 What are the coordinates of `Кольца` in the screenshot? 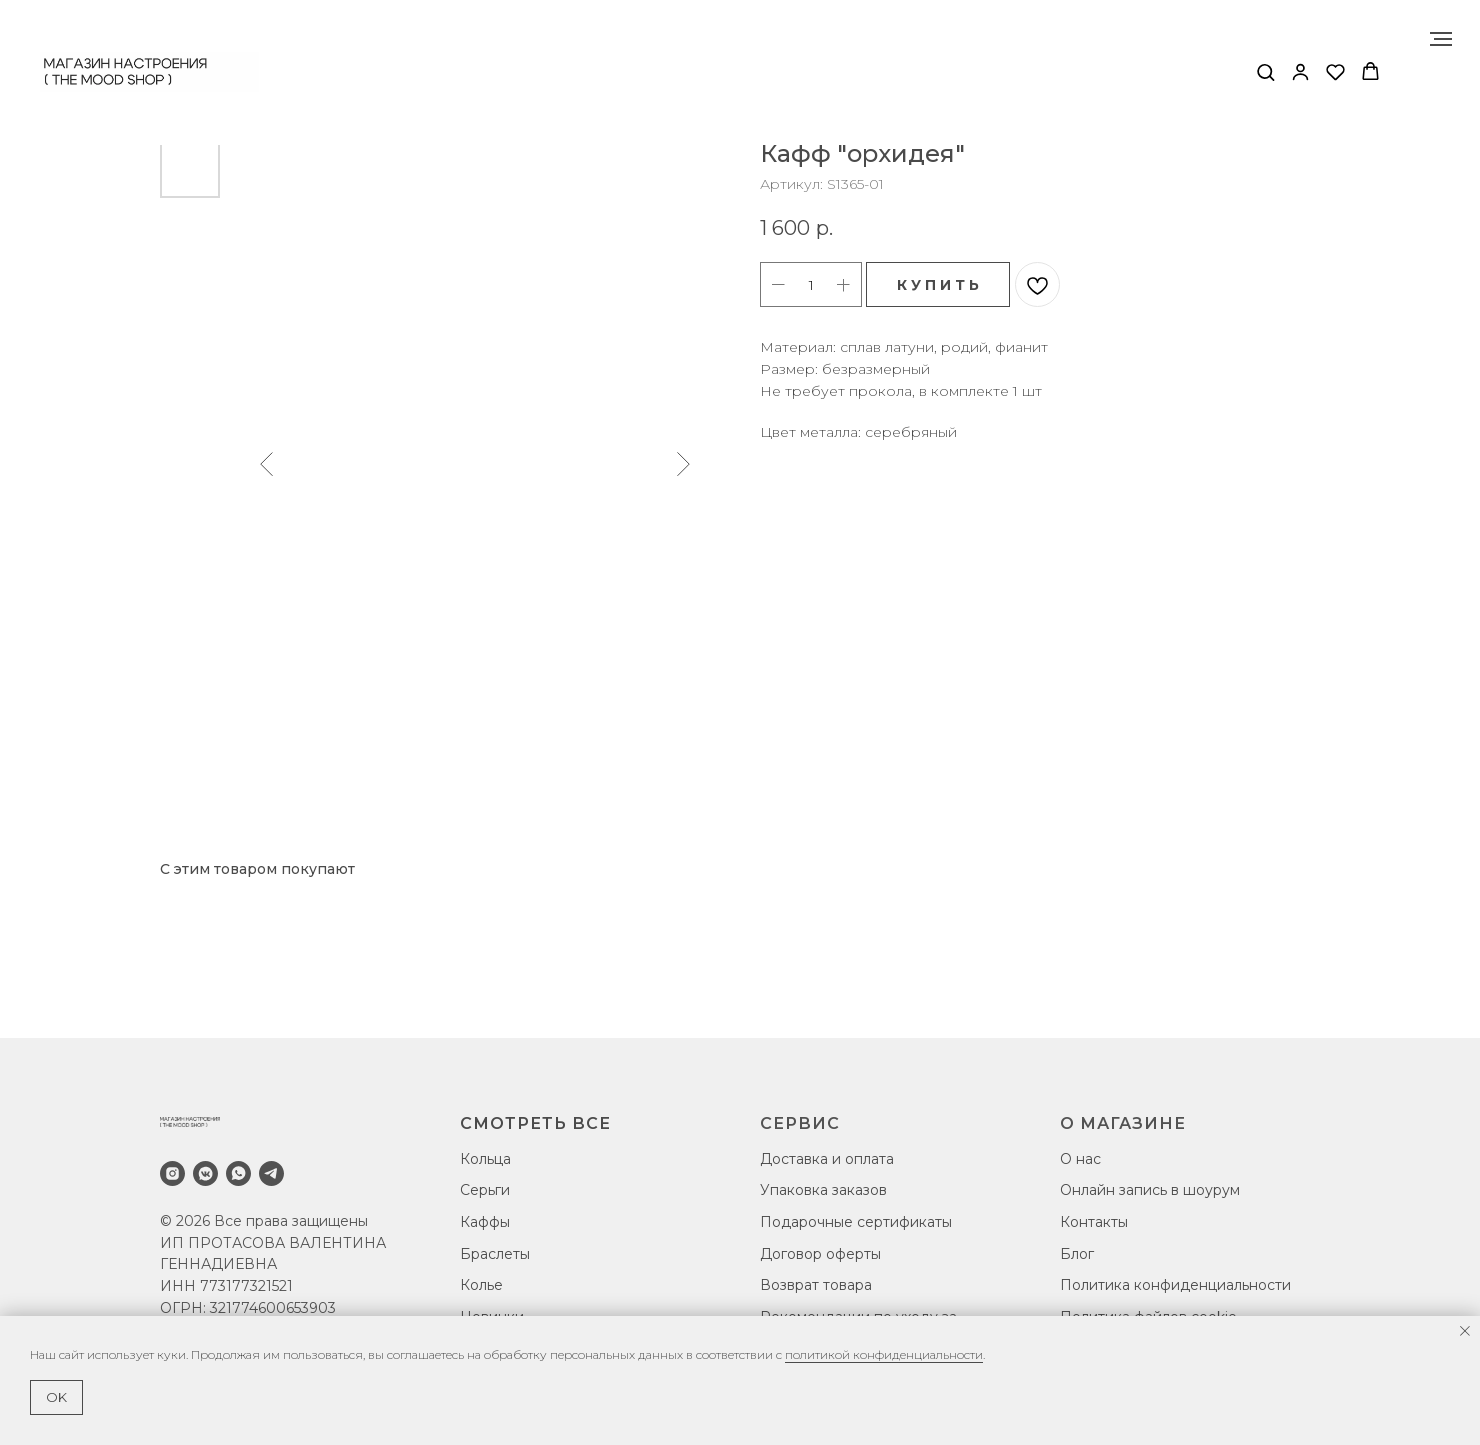 It's located at (485, 1159).